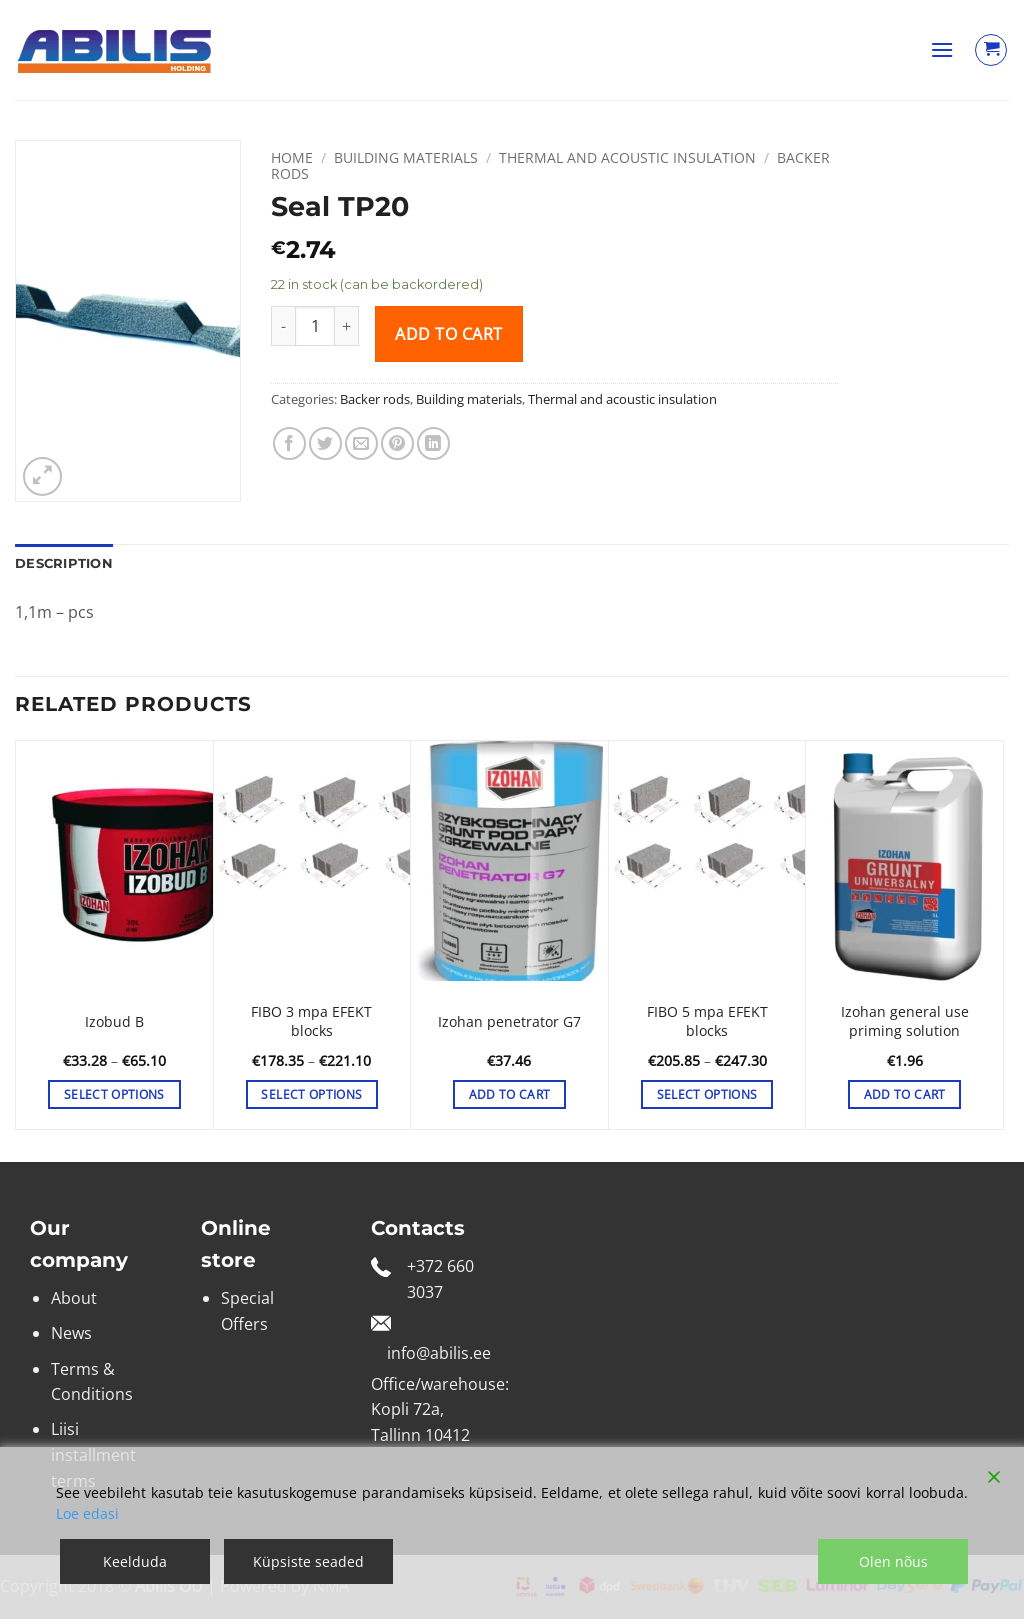 The image size is (1024, 1619). I want to click on Küpsiste seaded [Cookie Settings], so click(308, 1561).